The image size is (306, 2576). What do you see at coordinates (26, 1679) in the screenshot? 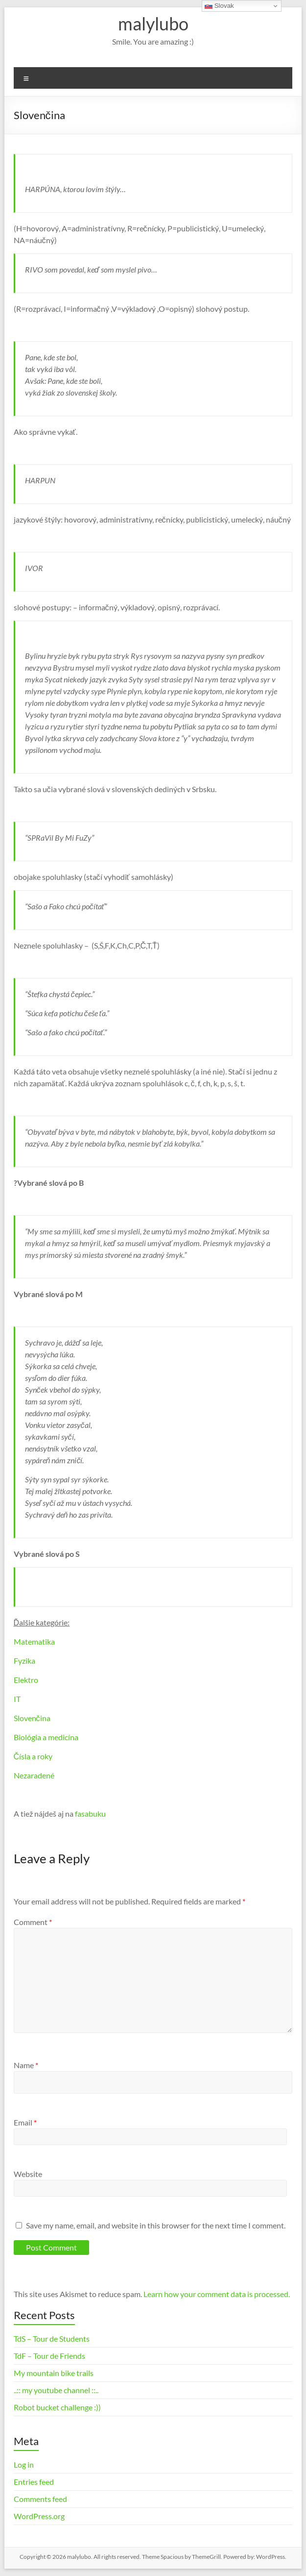
I see `Elektro` at bounding box center [26, 1679].